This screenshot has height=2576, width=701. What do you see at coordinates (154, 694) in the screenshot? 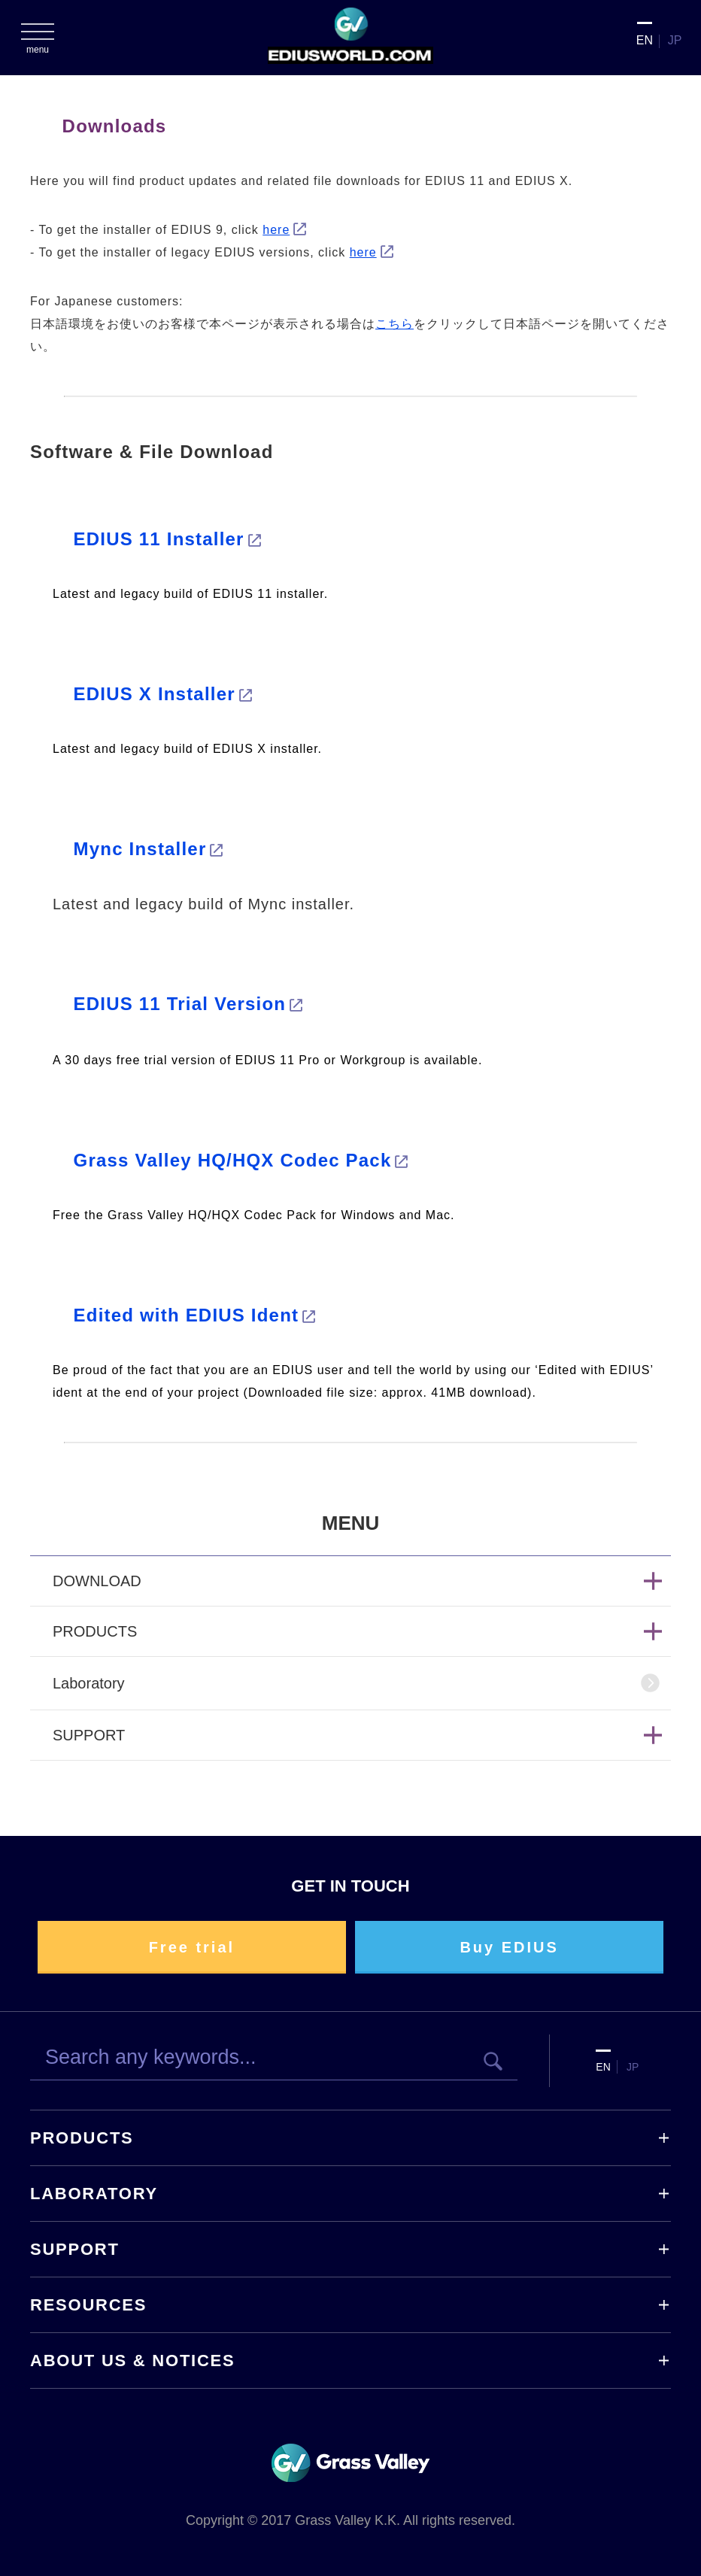
I see `EDIUS X Installer` at bounding box center [154, 694].